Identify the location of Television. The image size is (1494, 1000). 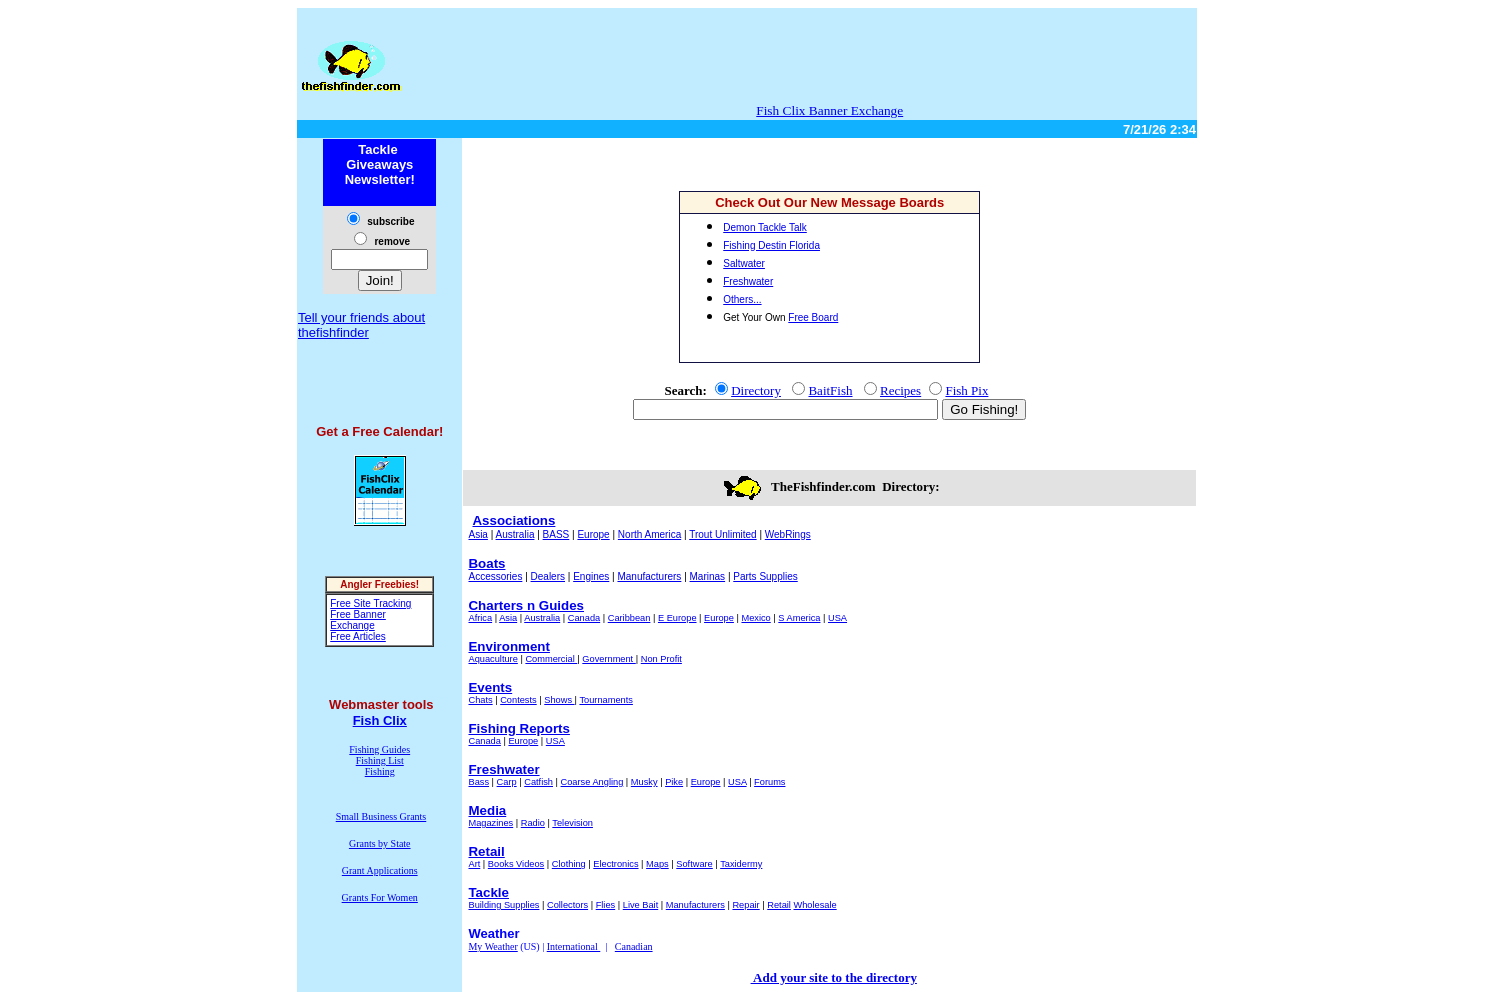
(572, 823).